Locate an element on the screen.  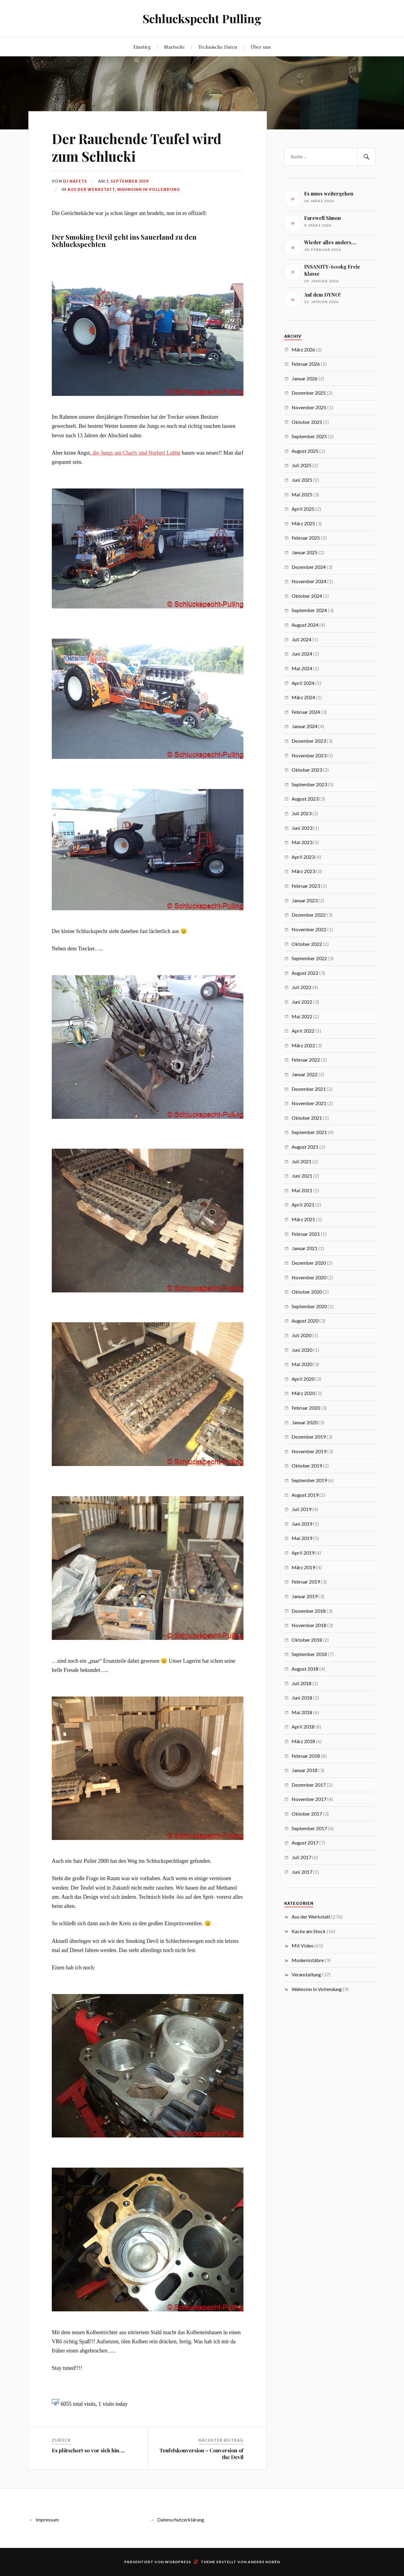
Juli 2018 is located at coordinates (301, 1683).